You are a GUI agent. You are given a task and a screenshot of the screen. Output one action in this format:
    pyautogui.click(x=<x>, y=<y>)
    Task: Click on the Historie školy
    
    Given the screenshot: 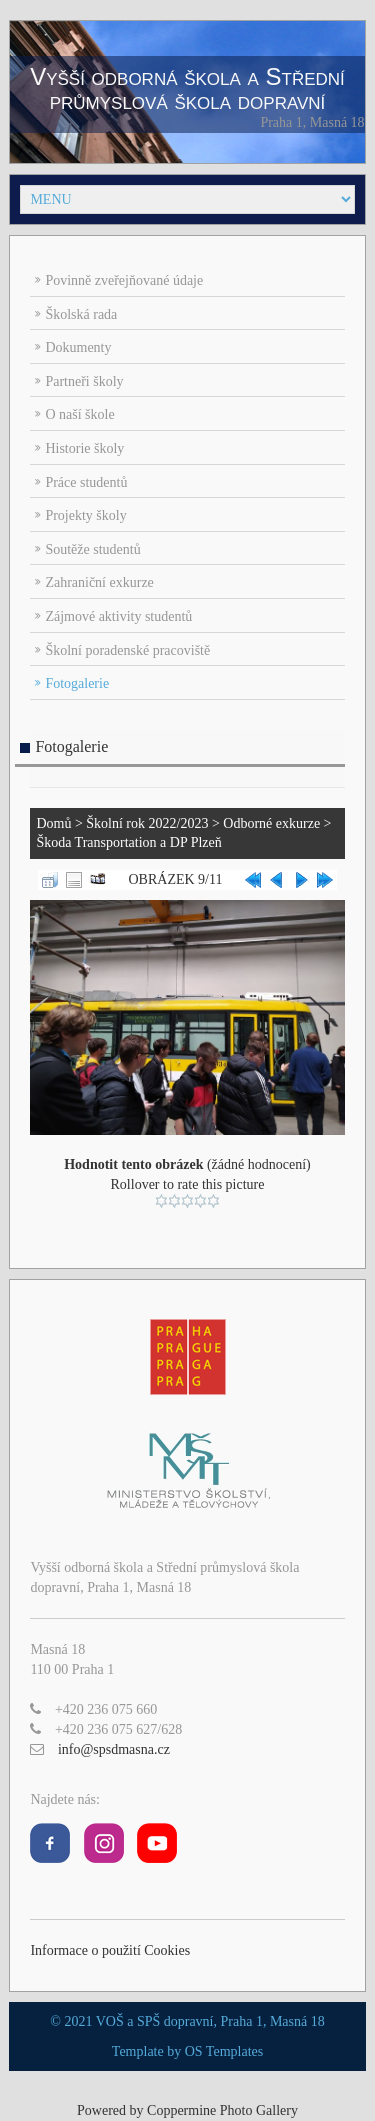 What is the action you would take?
    pyautogui.click(x=84, y=448)
    